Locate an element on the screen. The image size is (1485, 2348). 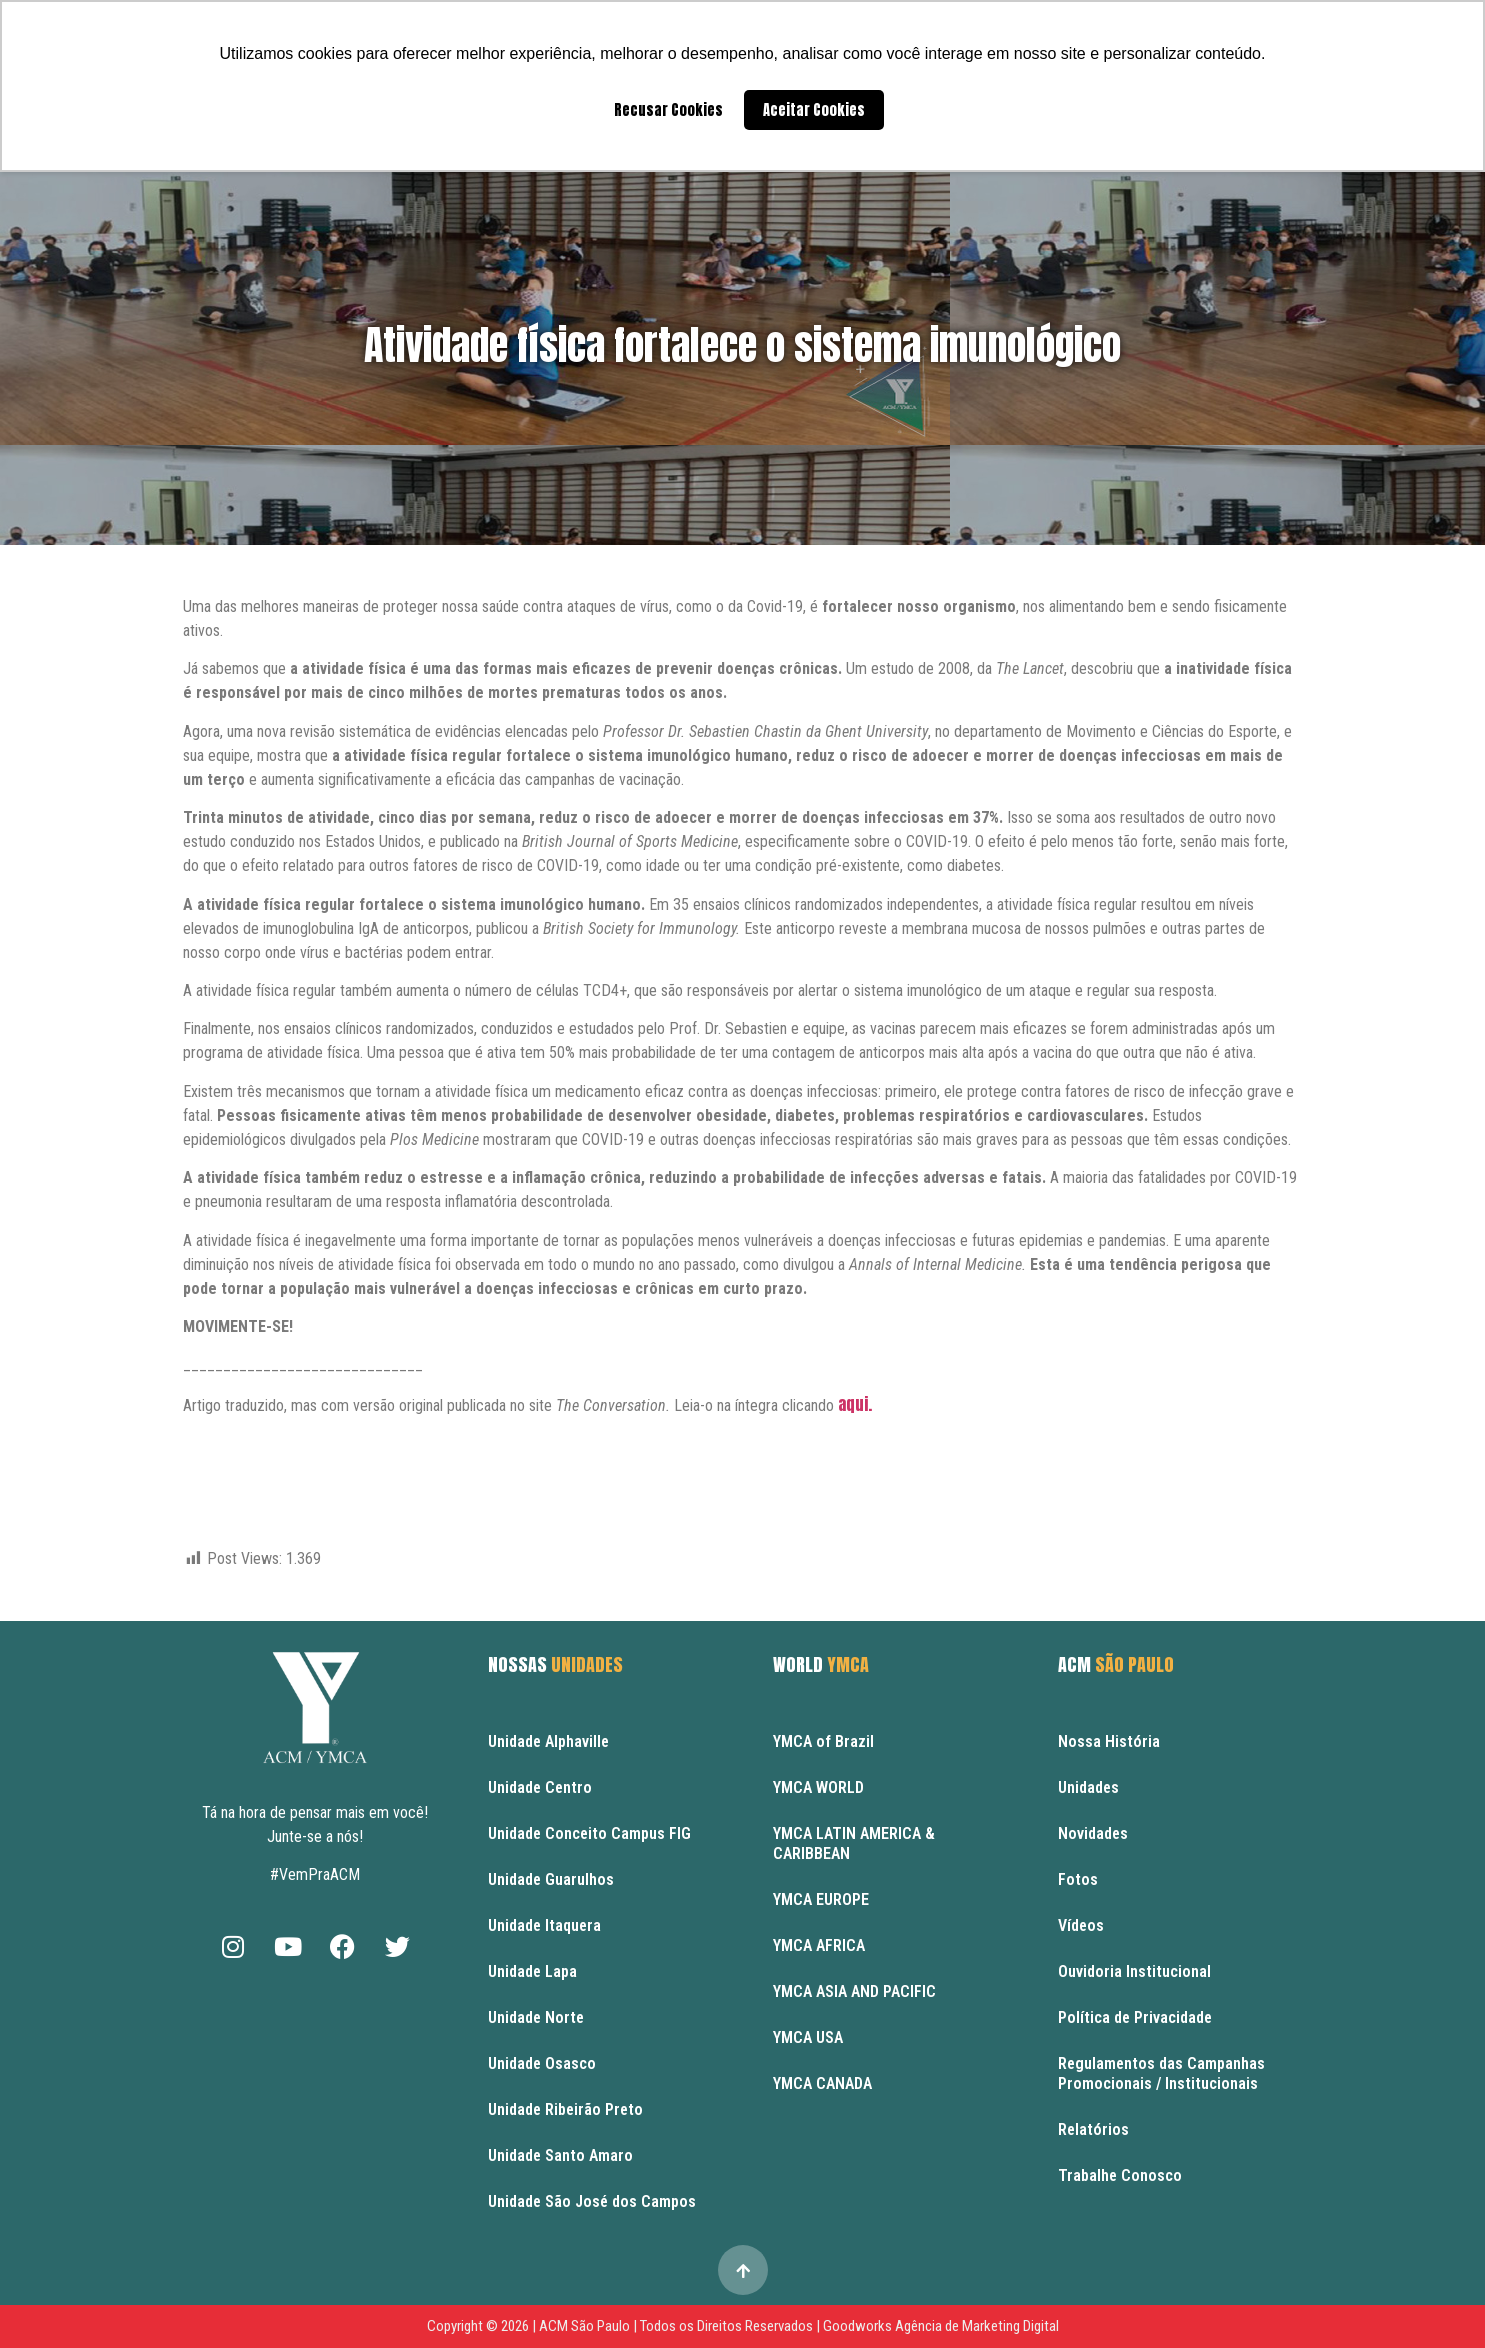
Unidade Guarulhos is located at coordinates (551, 1879).